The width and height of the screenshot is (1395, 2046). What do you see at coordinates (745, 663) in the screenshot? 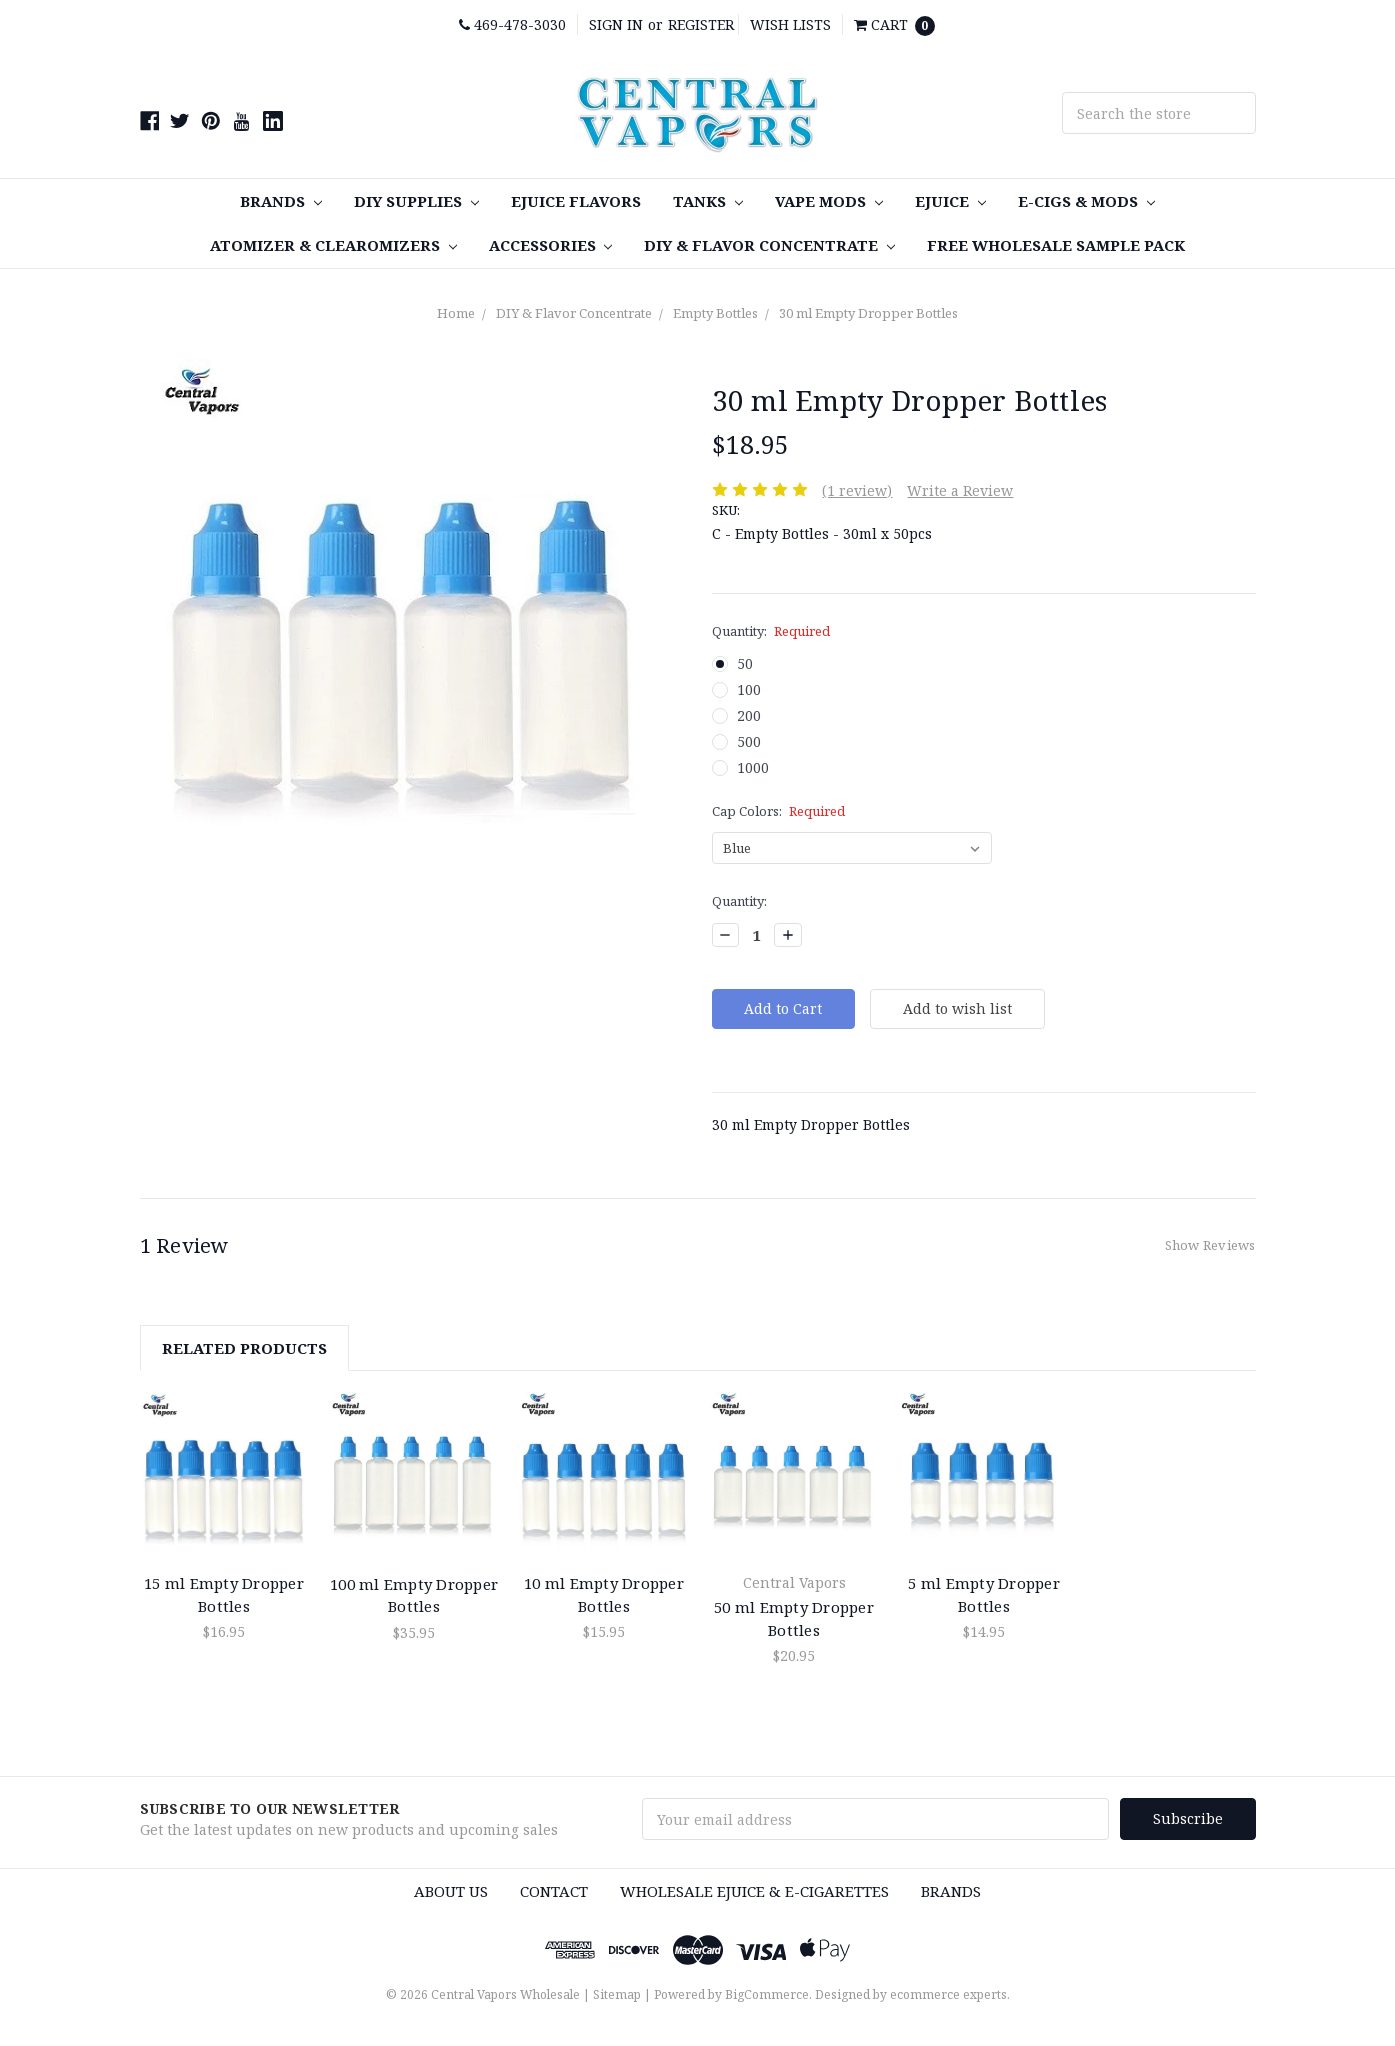
I see `50` at bounding box center [745, 663].